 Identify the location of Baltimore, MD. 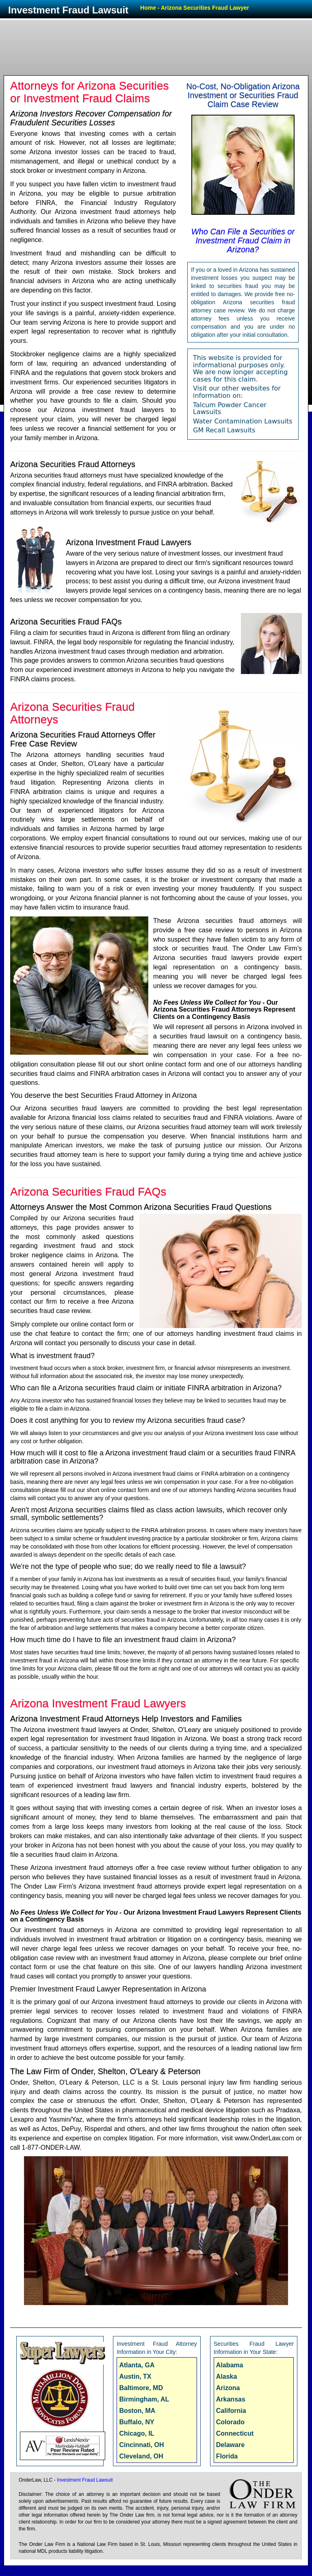
(141, 2387).